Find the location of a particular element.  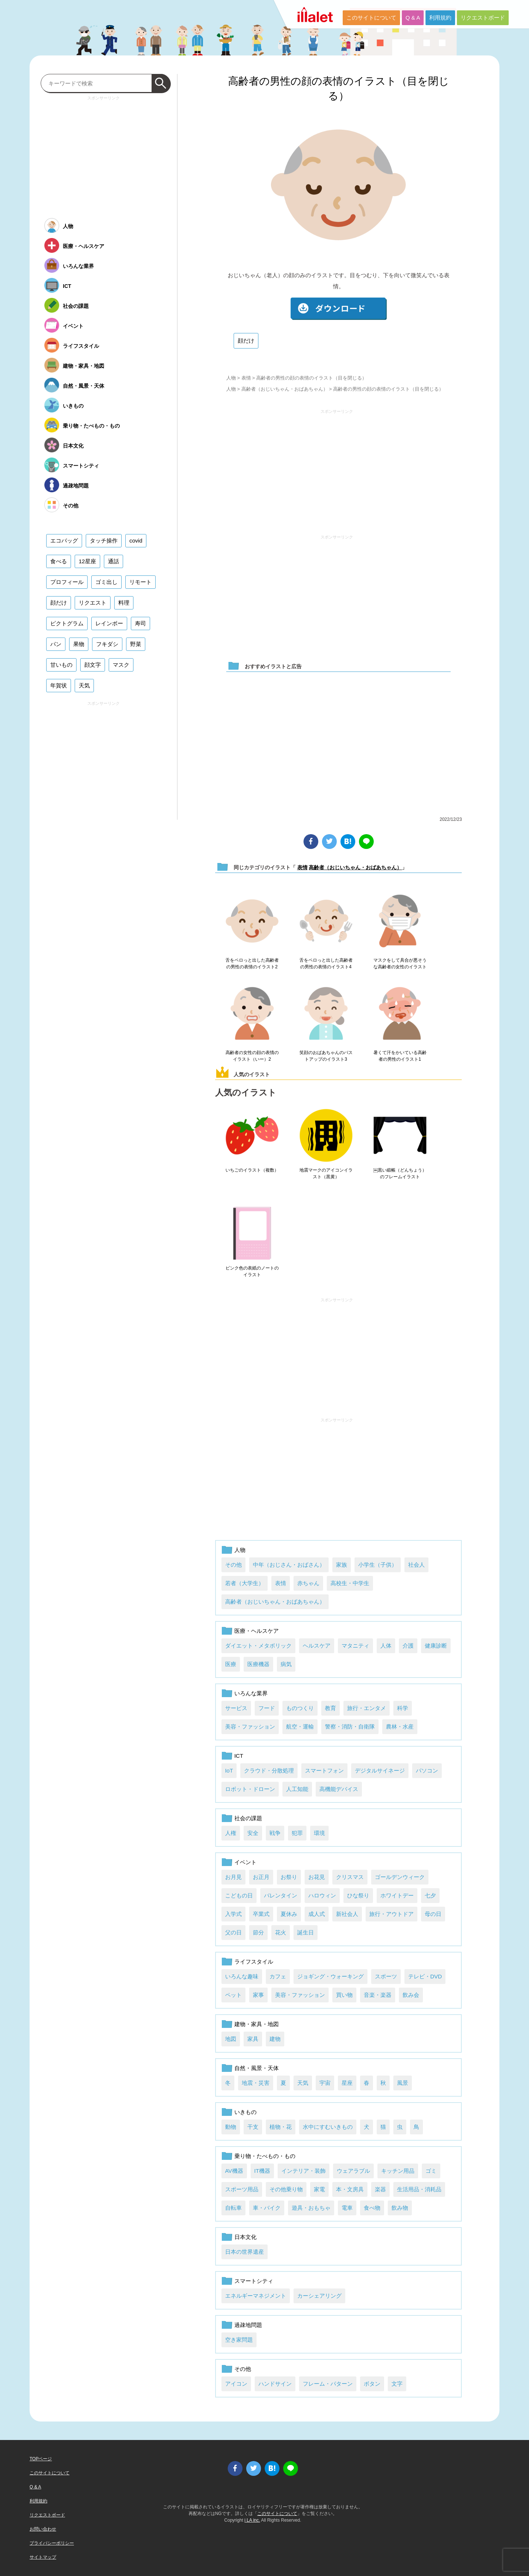

笑顔のおばあちゃんのバストアップのイラスト3 is located at coordinates (326, 1056).